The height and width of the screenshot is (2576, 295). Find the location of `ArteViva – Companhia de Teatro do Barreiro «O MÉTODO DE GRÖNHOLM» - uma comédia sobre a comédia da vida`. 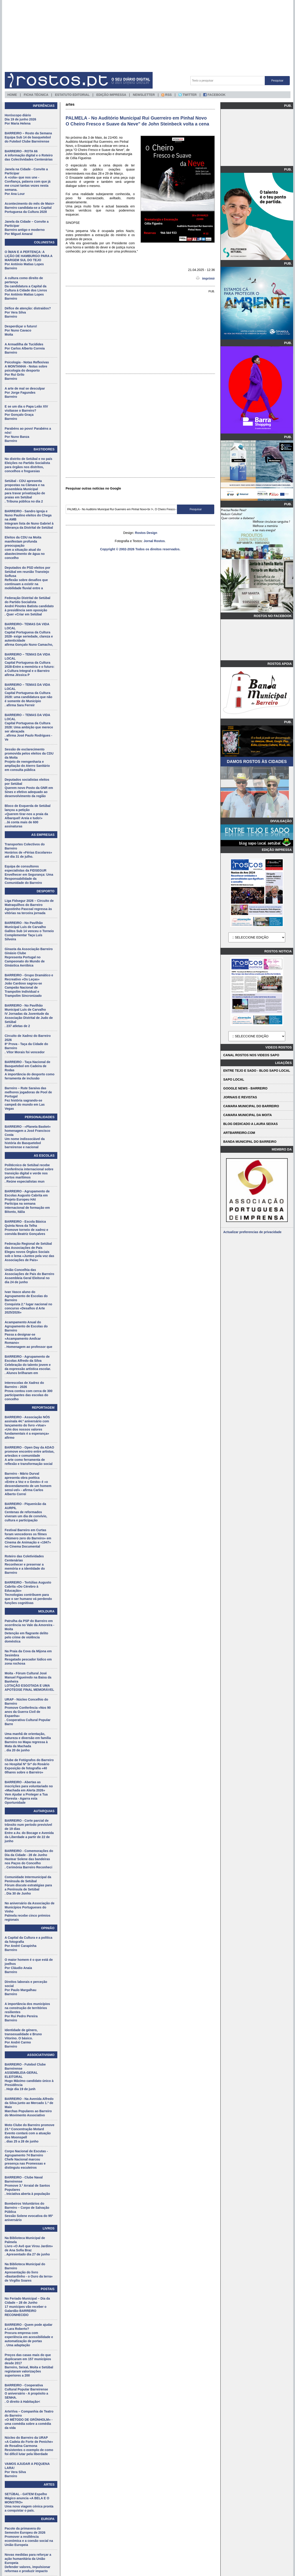

ArteViva – Companhia de Teatro do Barreiro «O MÉTODO DE GRÖNHOLM» - uma comédia sobre a comédia da vida is located at coordinates (29, 2420).